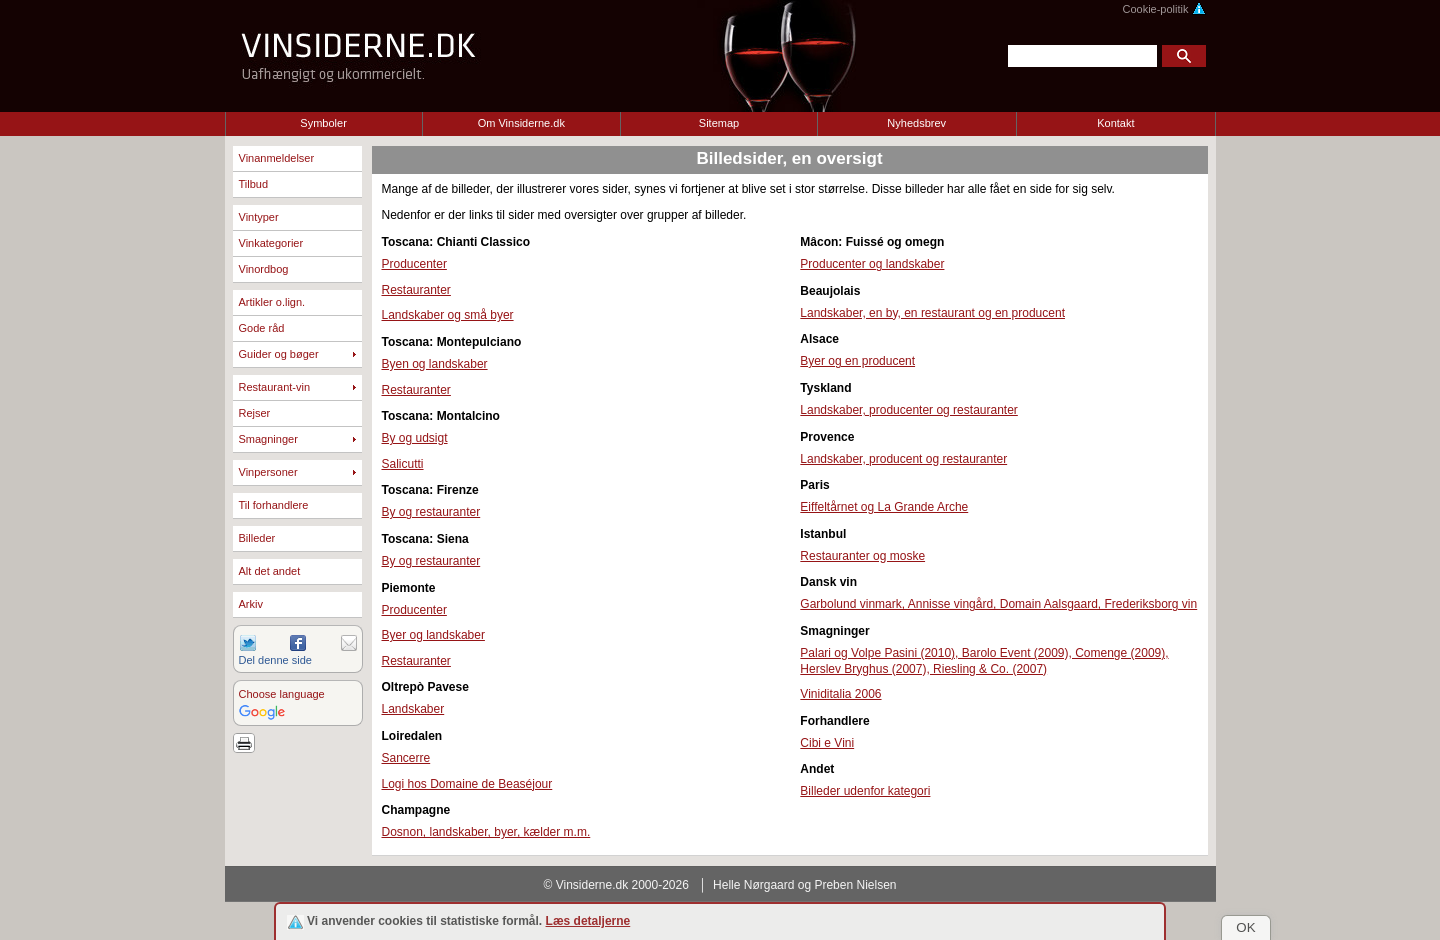 This screenshot has width=1440, height=940. I want to click on Restaurant-vin, so click(275, 387).